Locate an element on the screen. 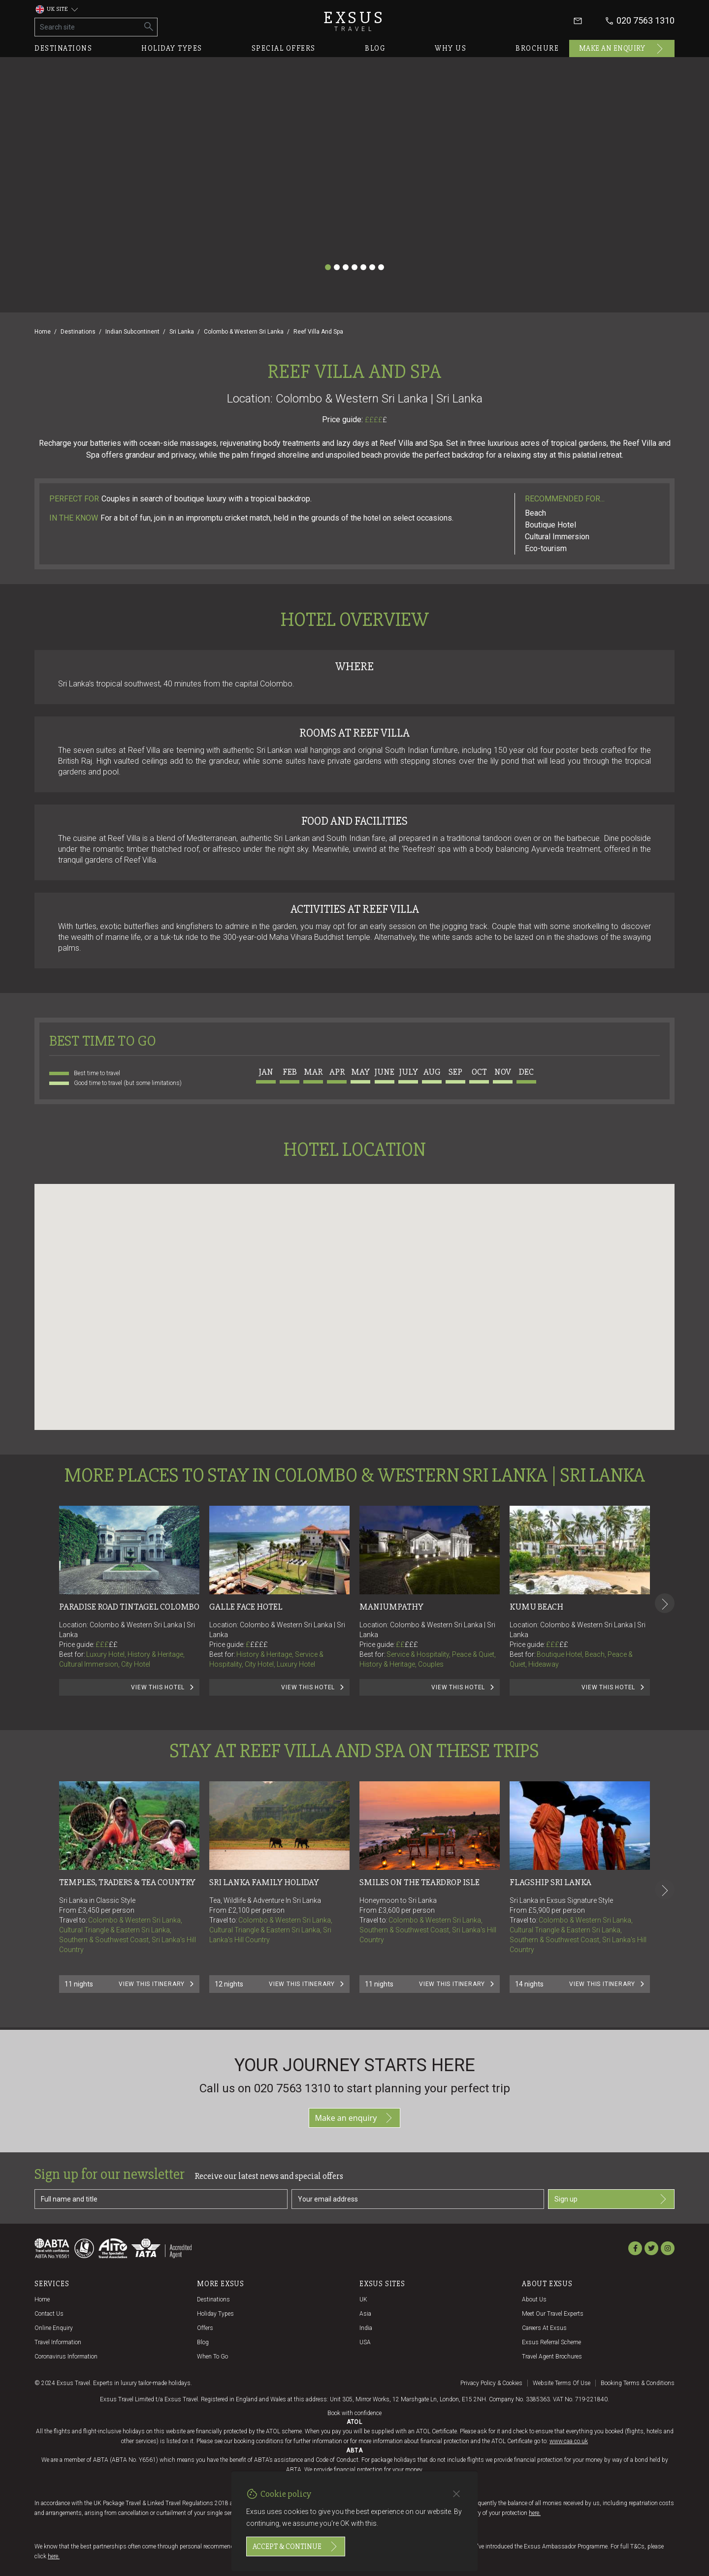 The image size is (709, 2576). USA is located at coordinates (365, 2342).